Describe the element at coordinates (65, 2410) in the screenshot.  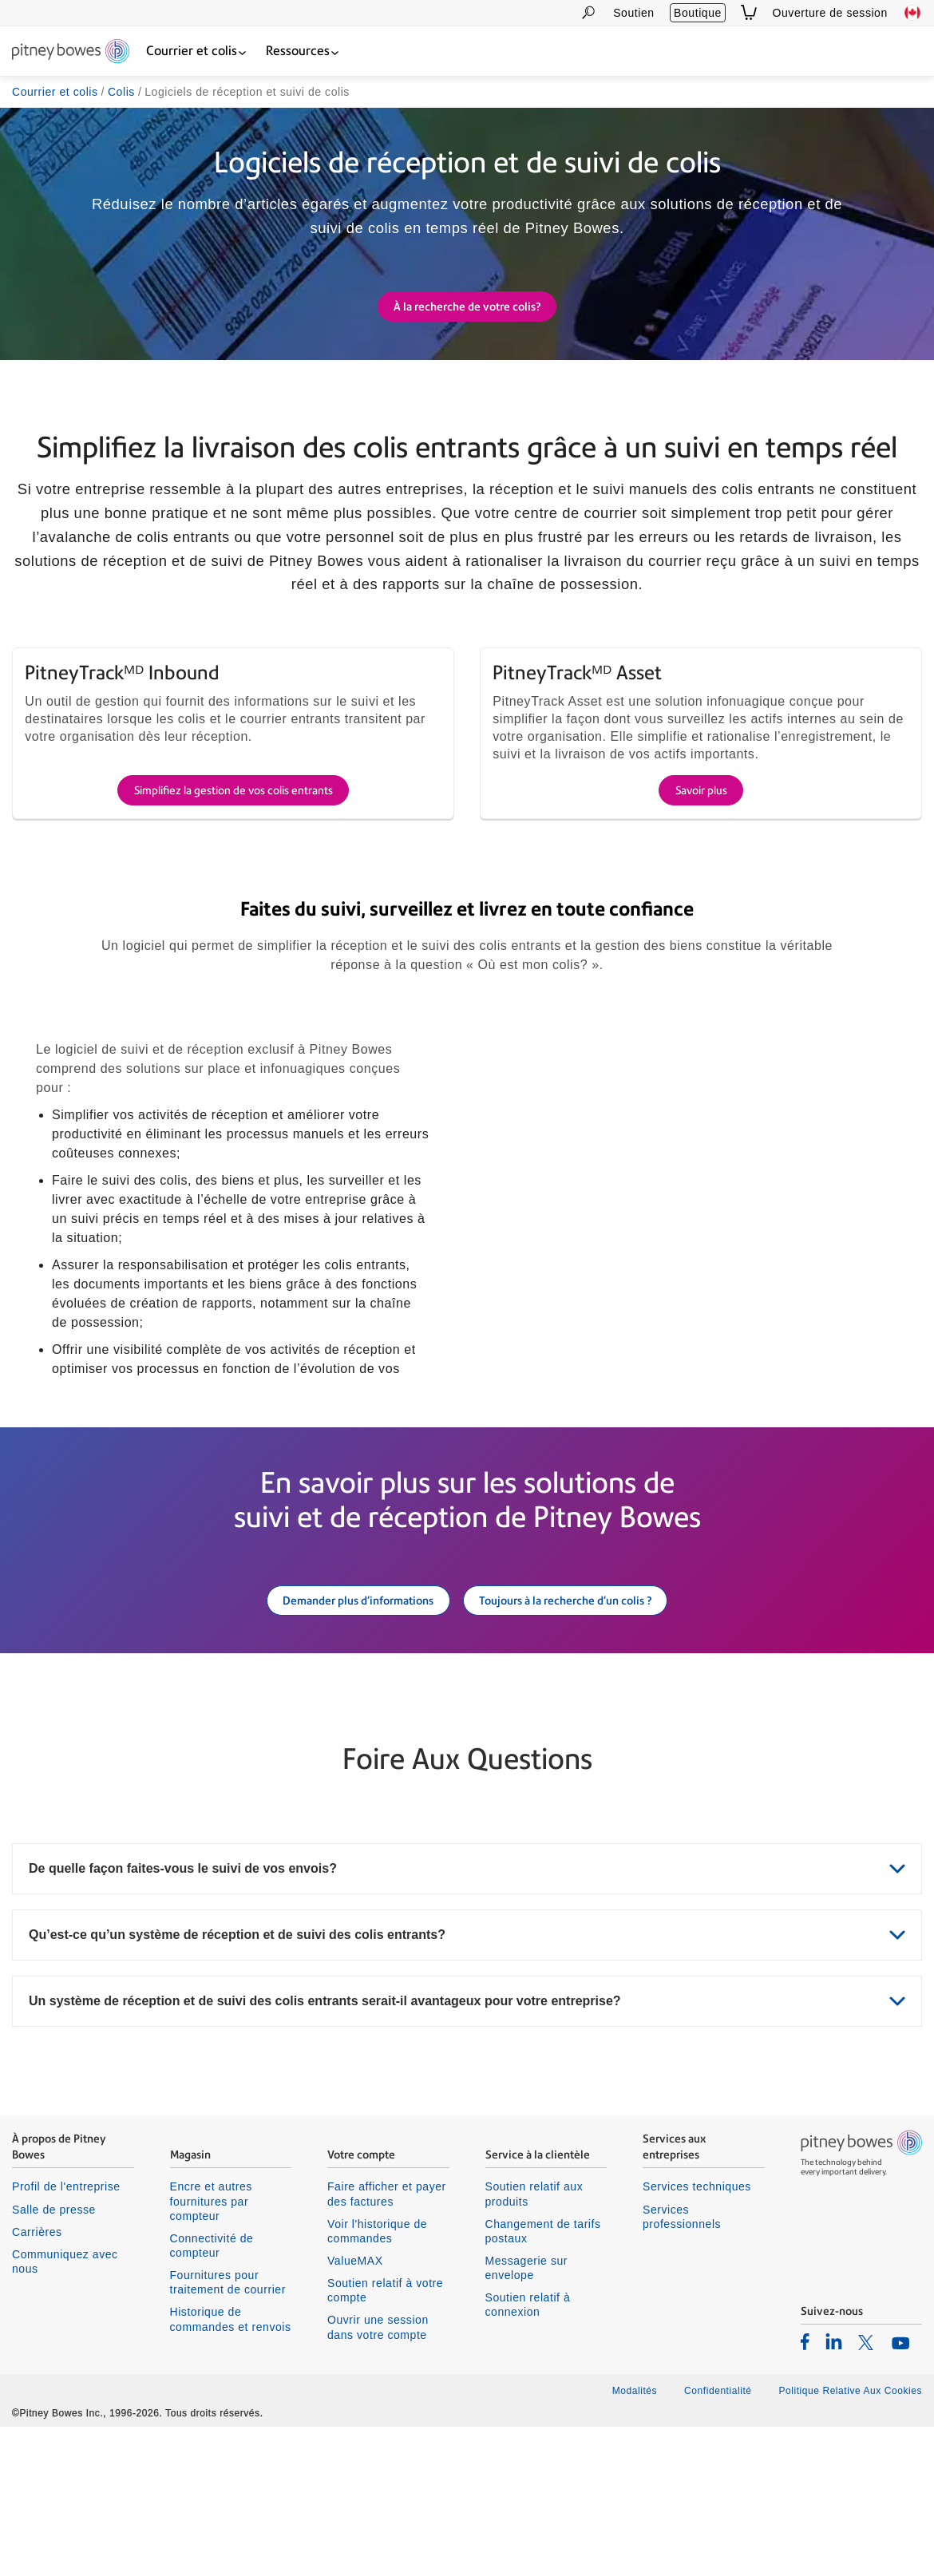
I see `Communiquez avec nous [listitem]` at that location.